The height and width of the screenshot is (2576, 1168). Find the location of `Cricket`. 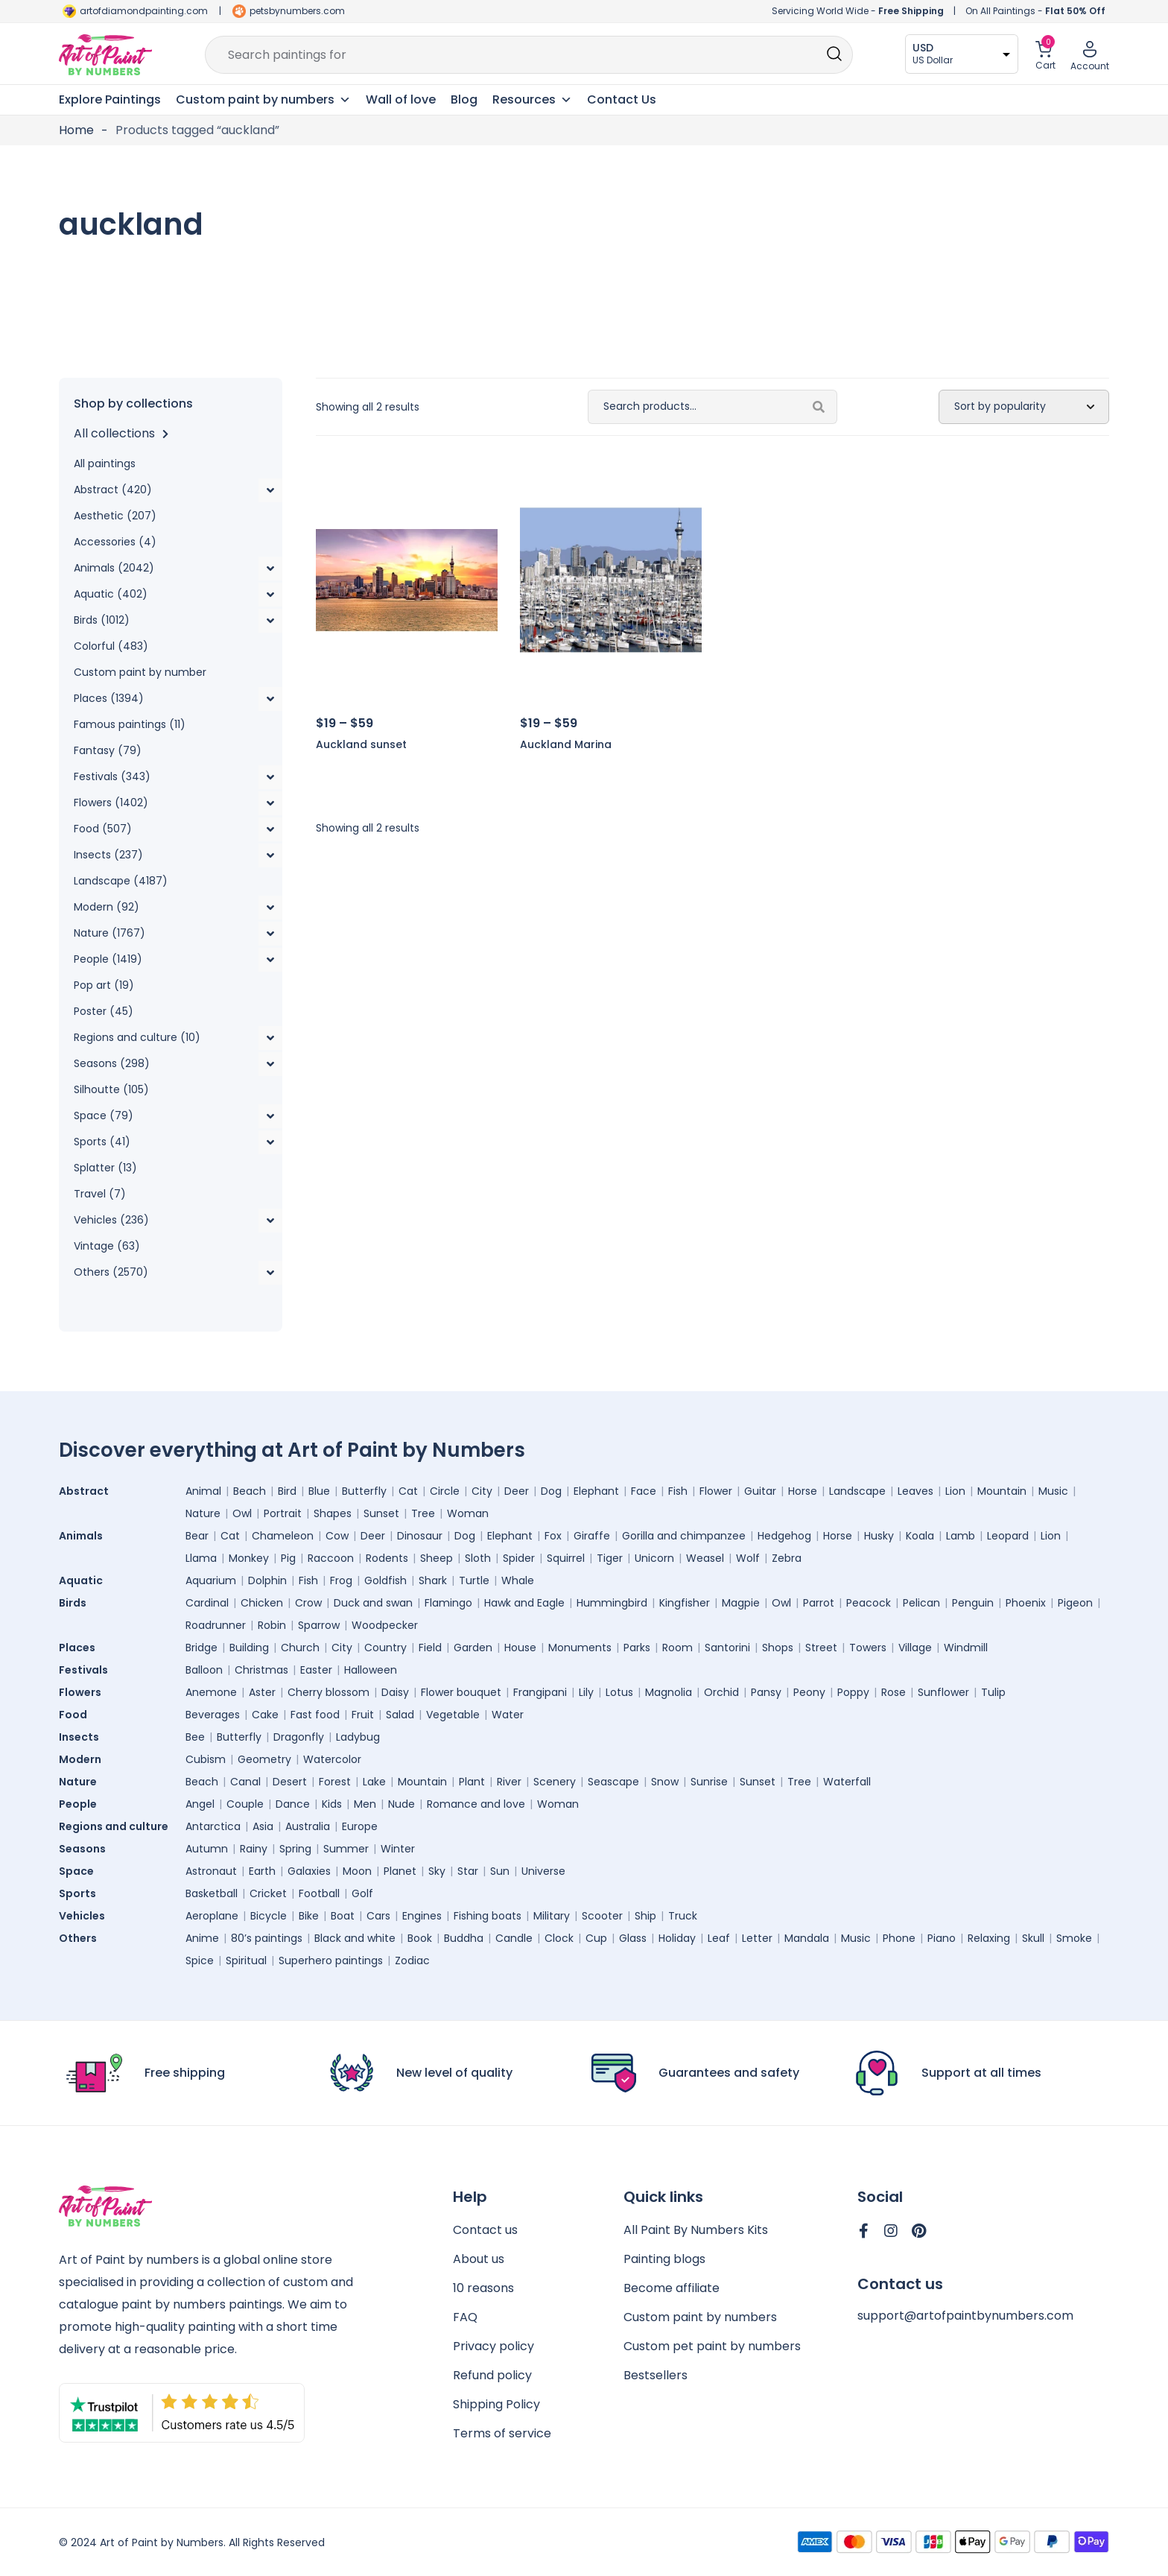

Cricket is located at coordinates (268, 1893).